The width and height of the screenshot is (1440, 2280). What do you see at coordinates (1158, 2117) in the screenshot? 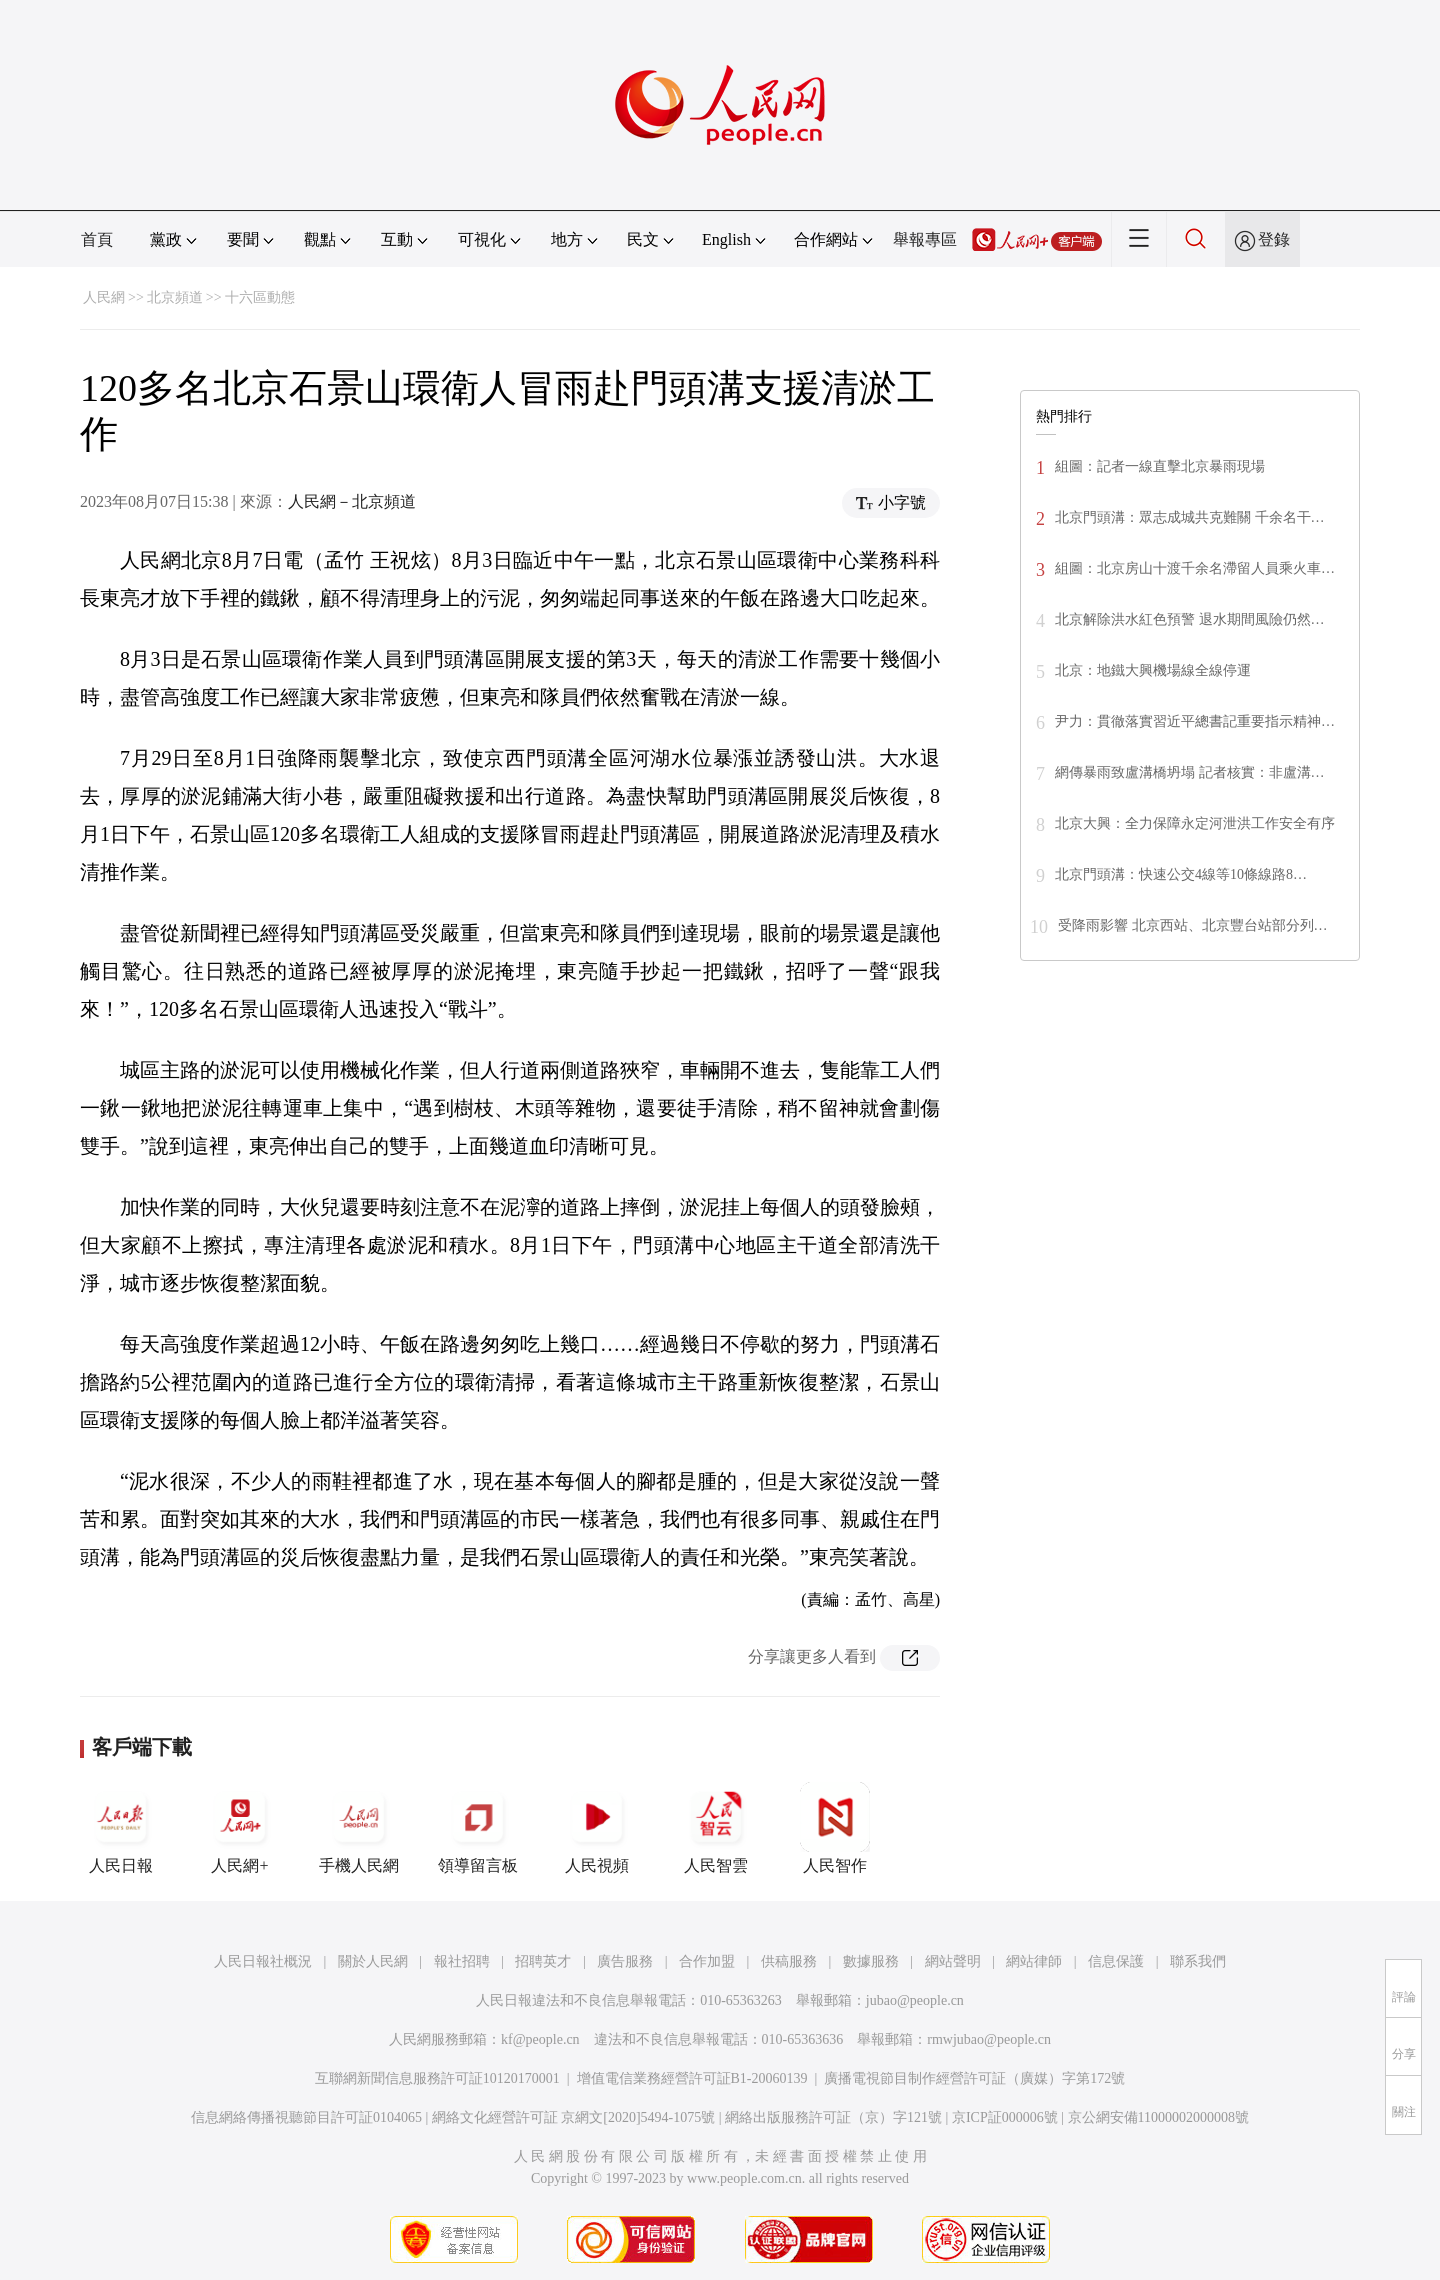
I see `京公網安備11000002000008號` at bounding box center [1158, 2117].